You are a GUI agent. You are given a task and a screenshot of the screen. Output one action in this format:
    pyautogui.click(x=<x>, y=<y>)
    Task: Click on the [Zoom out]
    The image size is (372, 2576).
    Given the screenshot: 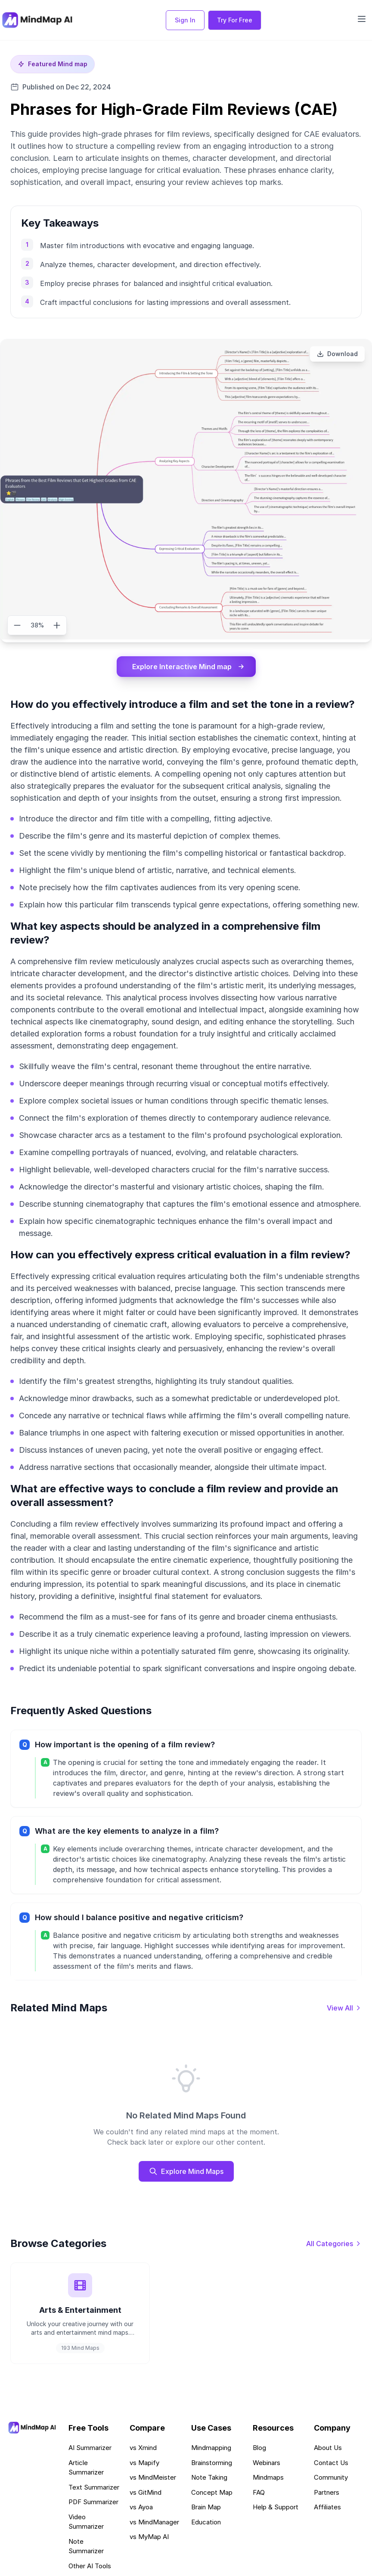 What is the action you would take?
    pyautogui.click(x=17, y=625)
    